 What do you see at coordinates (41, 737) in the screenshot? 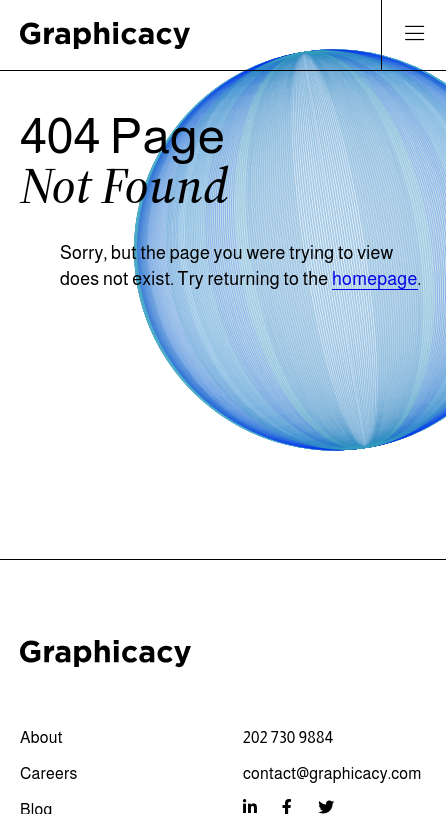
I see `About` at bounding box center [41, 737].